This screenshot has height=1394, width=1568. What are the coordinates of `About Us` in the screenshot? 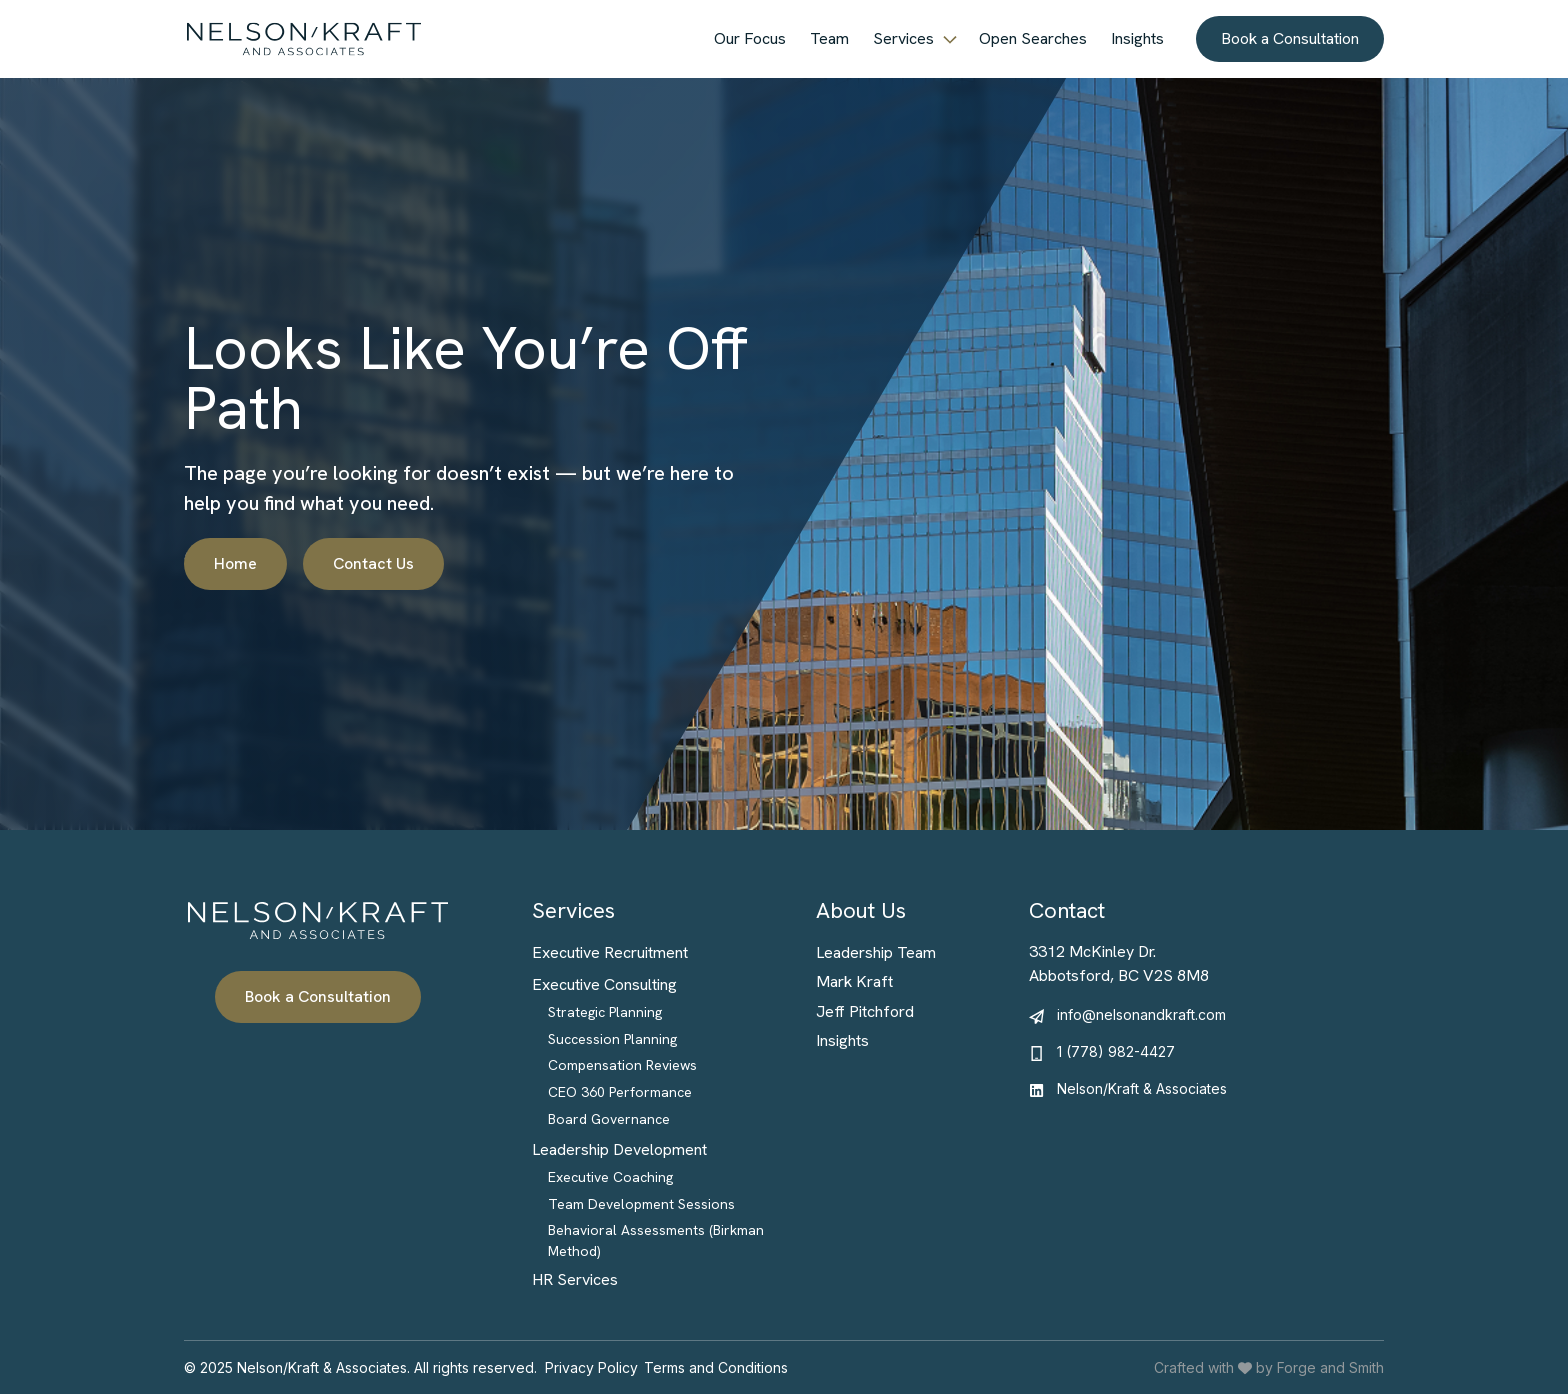 It's located at (861, 910).